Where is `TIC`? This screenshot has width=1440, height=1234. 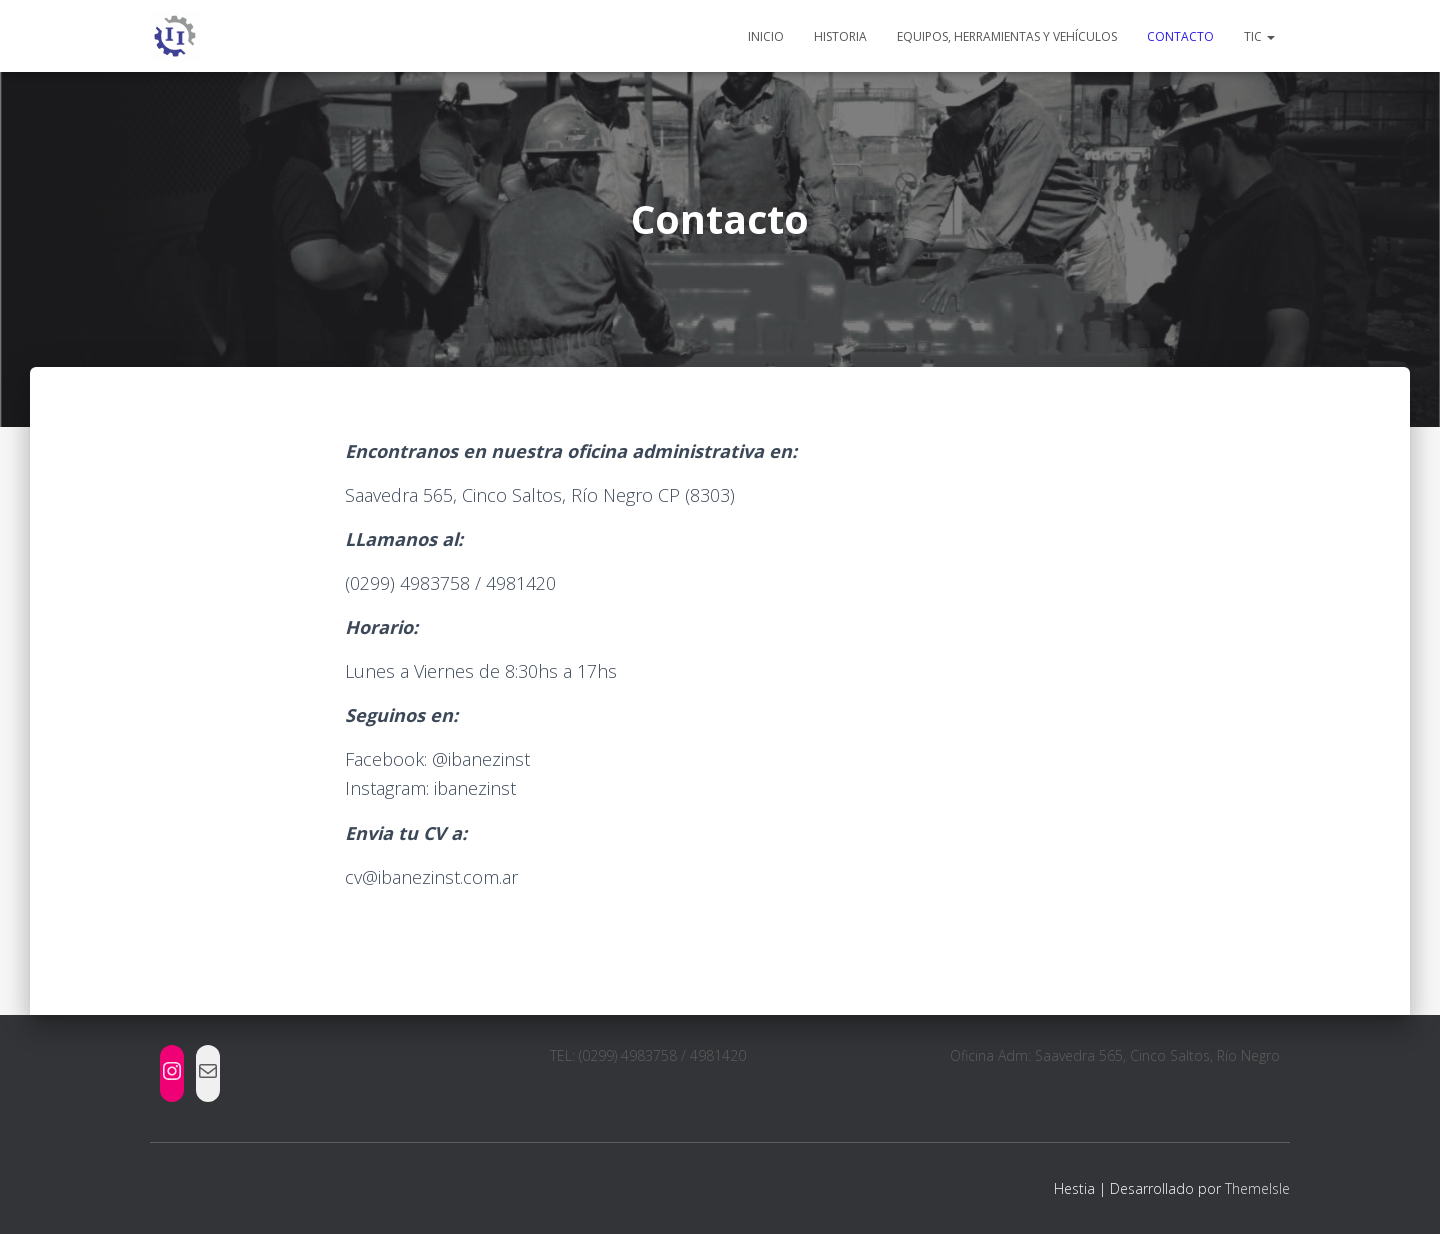 TIC is located at coordinates (1259, 36).